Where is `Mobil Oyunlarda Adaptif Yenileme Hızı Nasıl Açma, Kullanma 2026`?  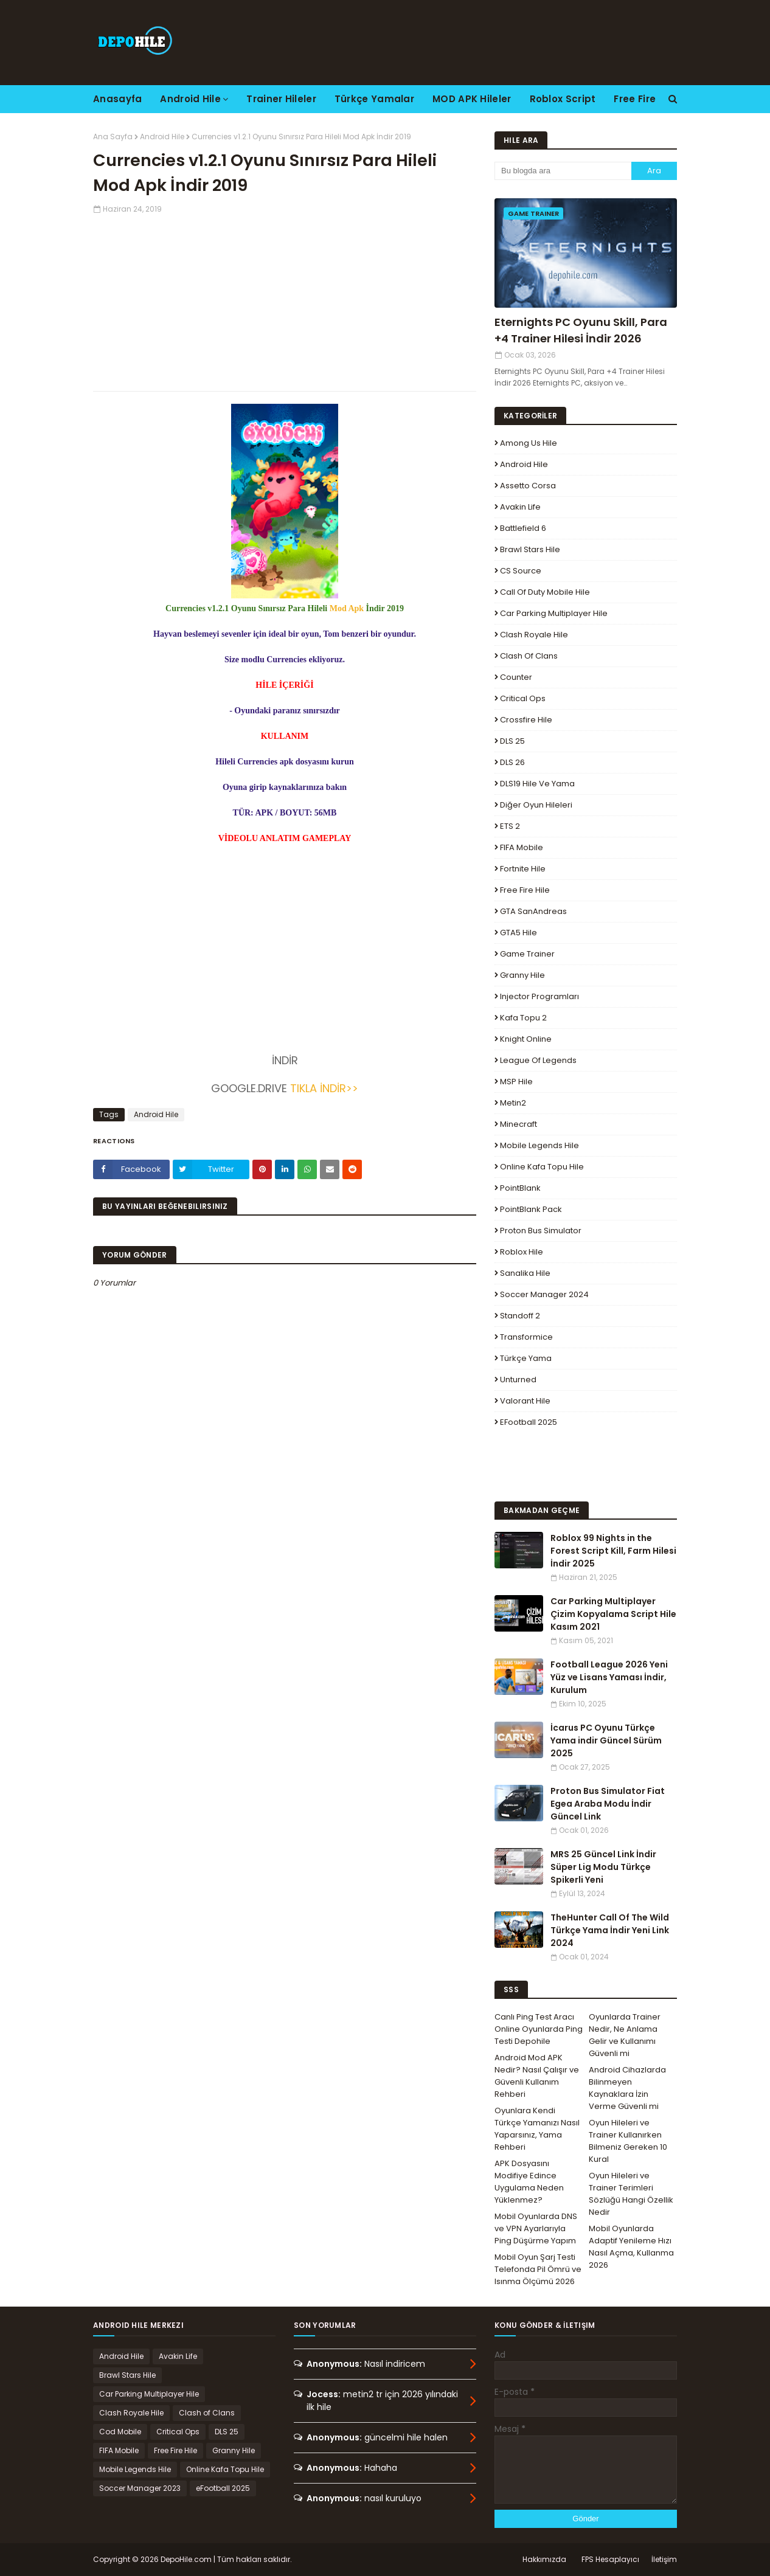
Mobil Oyunlarda Adaptif Yenileme Hızı Nasıl Açma, Kullanma 2026 is located at coordinates (631, 2247).